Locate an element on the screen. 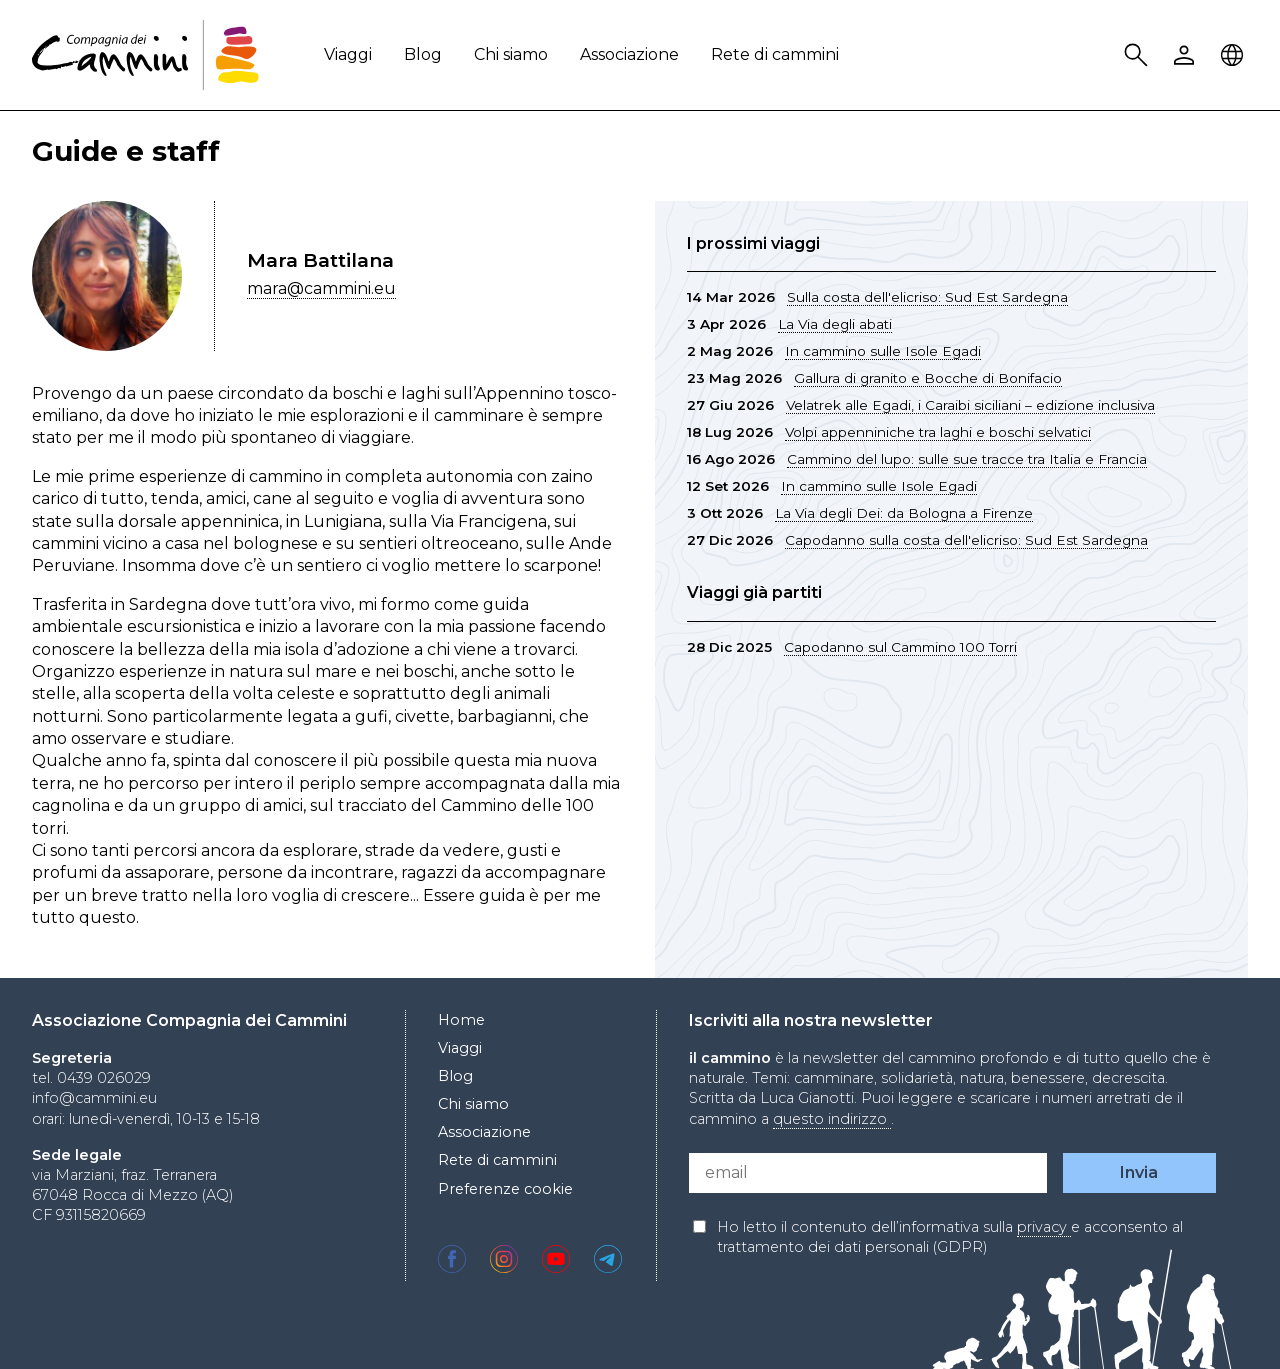  Blog is located at coordinates (423, 54).